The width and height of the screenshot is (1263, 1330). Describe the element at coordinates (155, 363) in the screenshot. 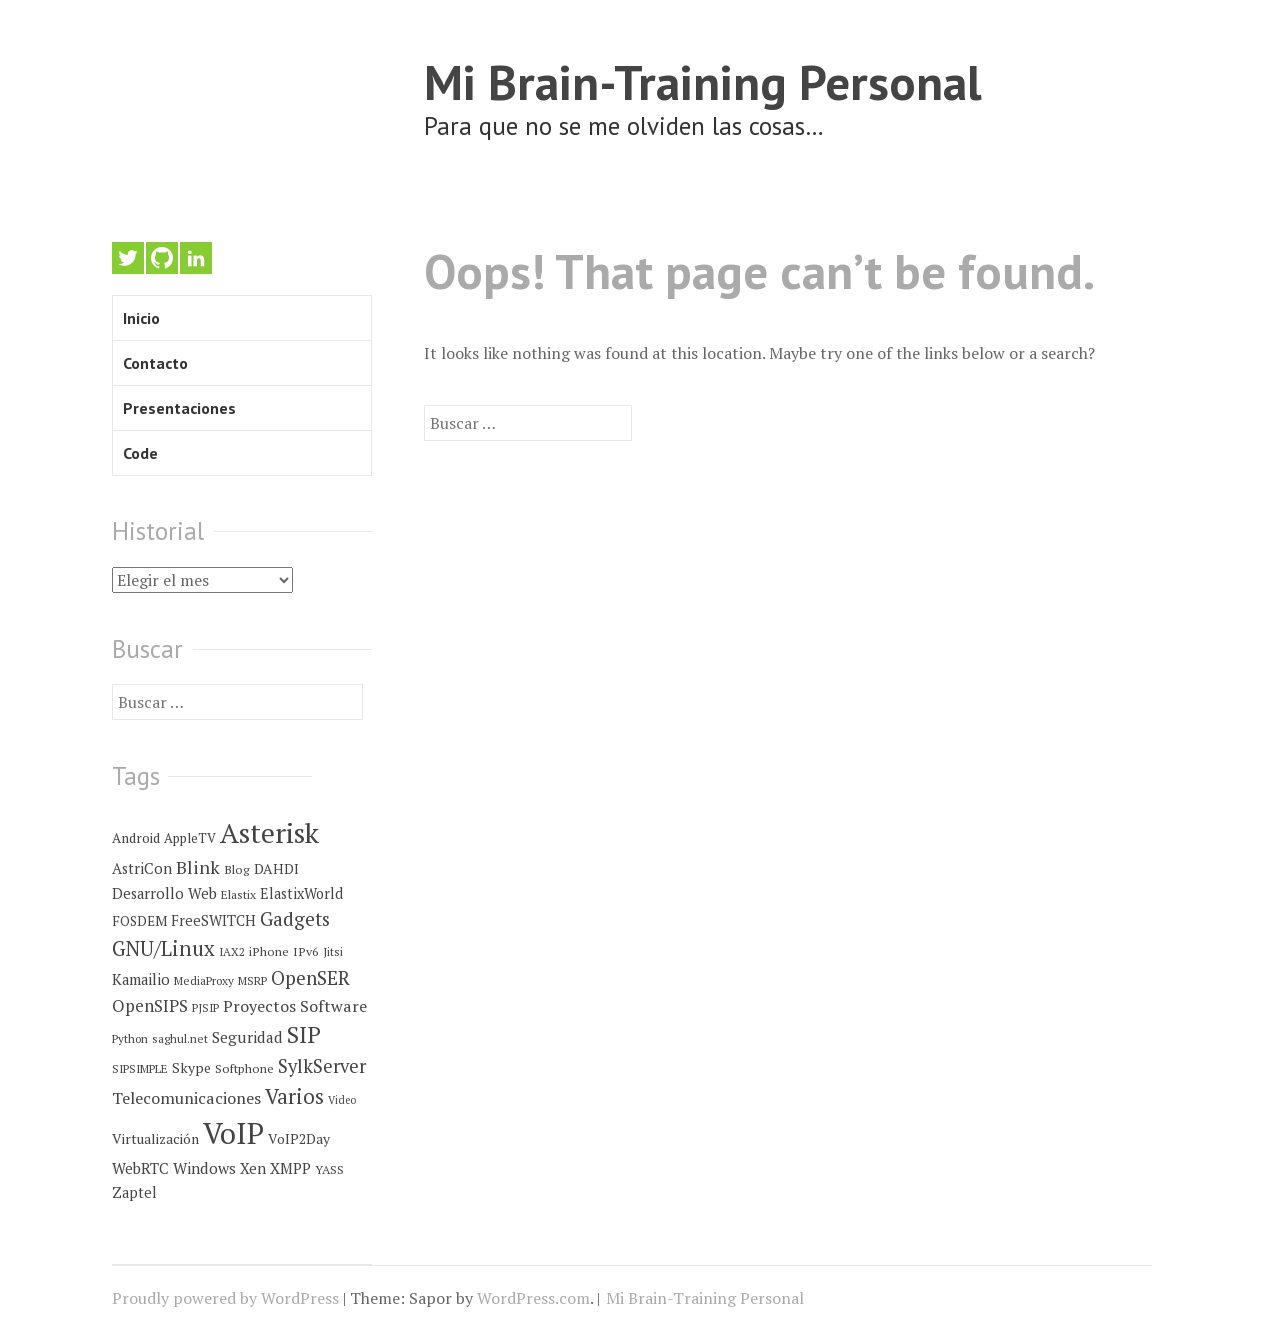

I see `Contacto` at that location.